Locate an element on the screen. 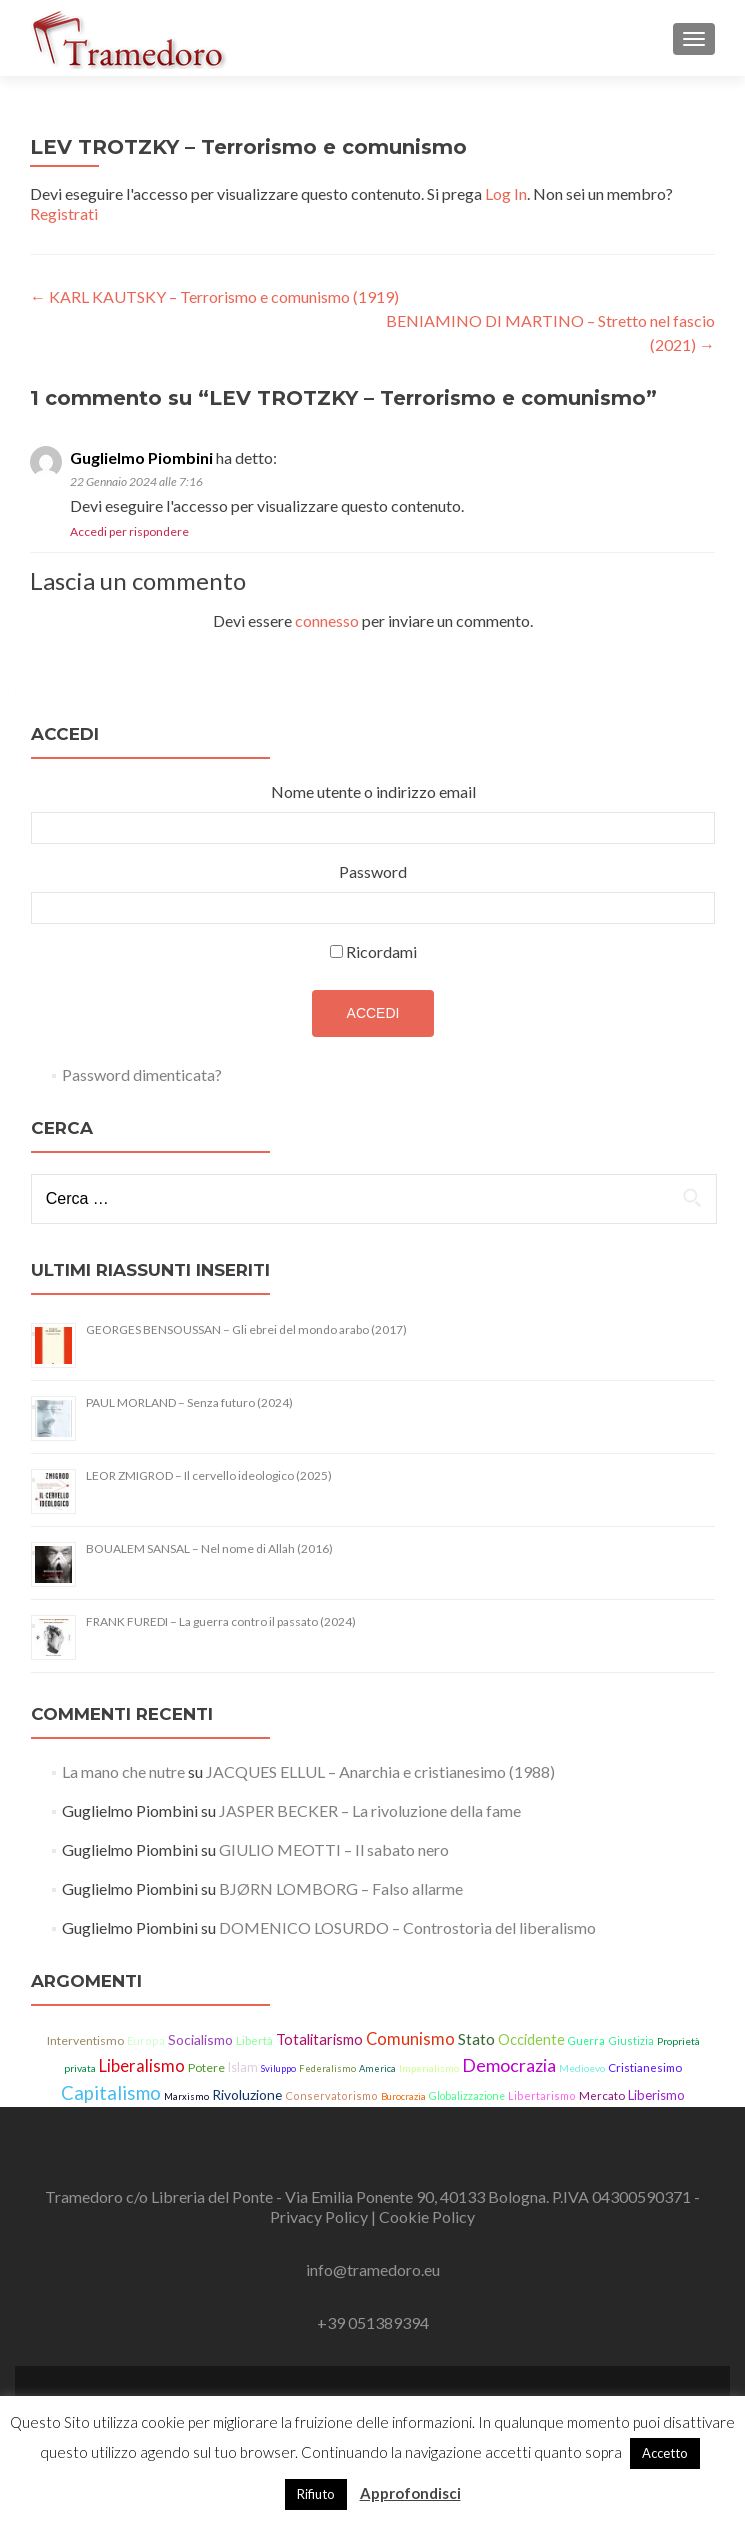  Totalitarismo [Totalitarismo (31 elementi)] is located at coordinates (319, 2039).